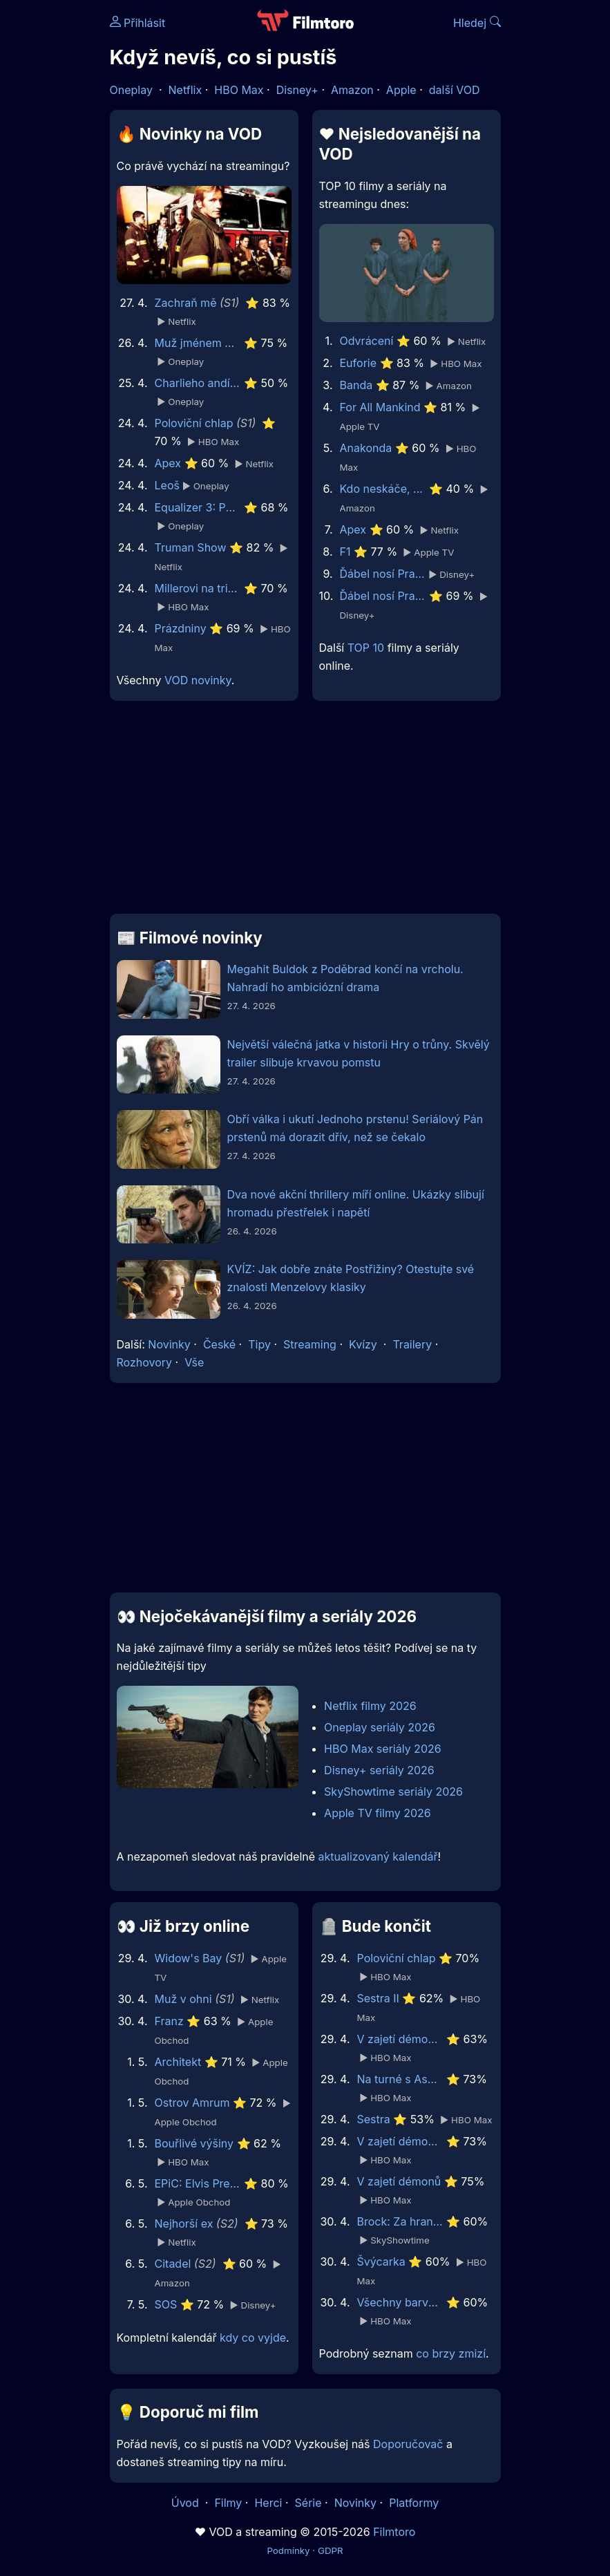 The width and height of the screenshot is (610, 2576). What do you see at coordinates (145, 1362) in the screenshot?
I see `Rozhovory` at bounding box center [145, 1362].